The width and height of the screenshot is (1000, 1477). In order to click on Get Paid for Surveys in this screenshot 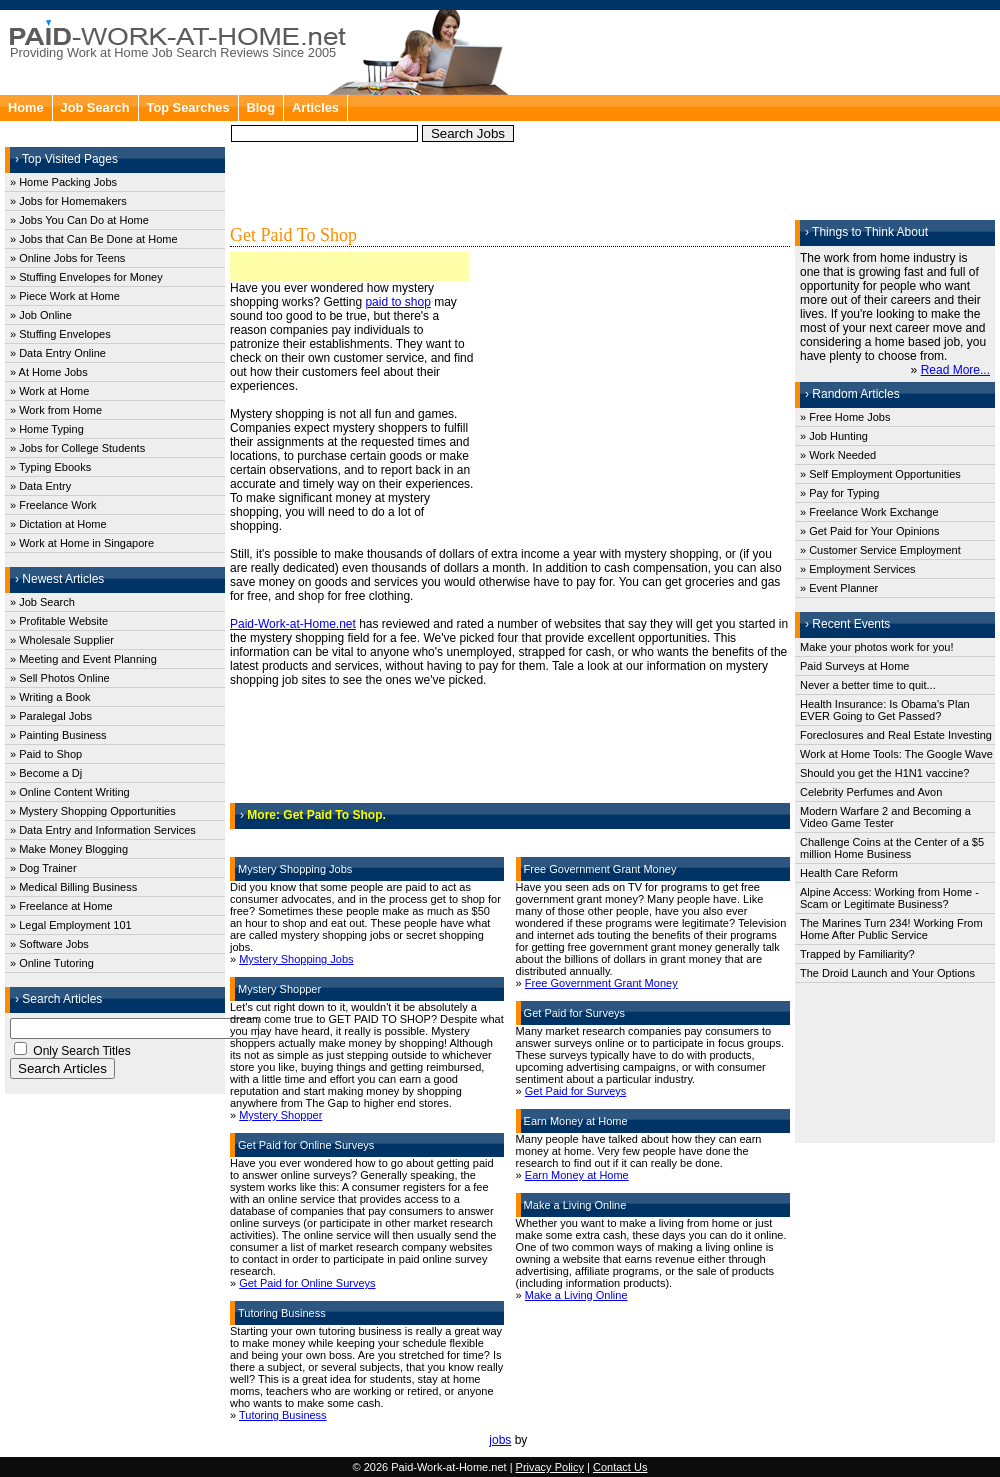, I will do `click(576, 1091)`.